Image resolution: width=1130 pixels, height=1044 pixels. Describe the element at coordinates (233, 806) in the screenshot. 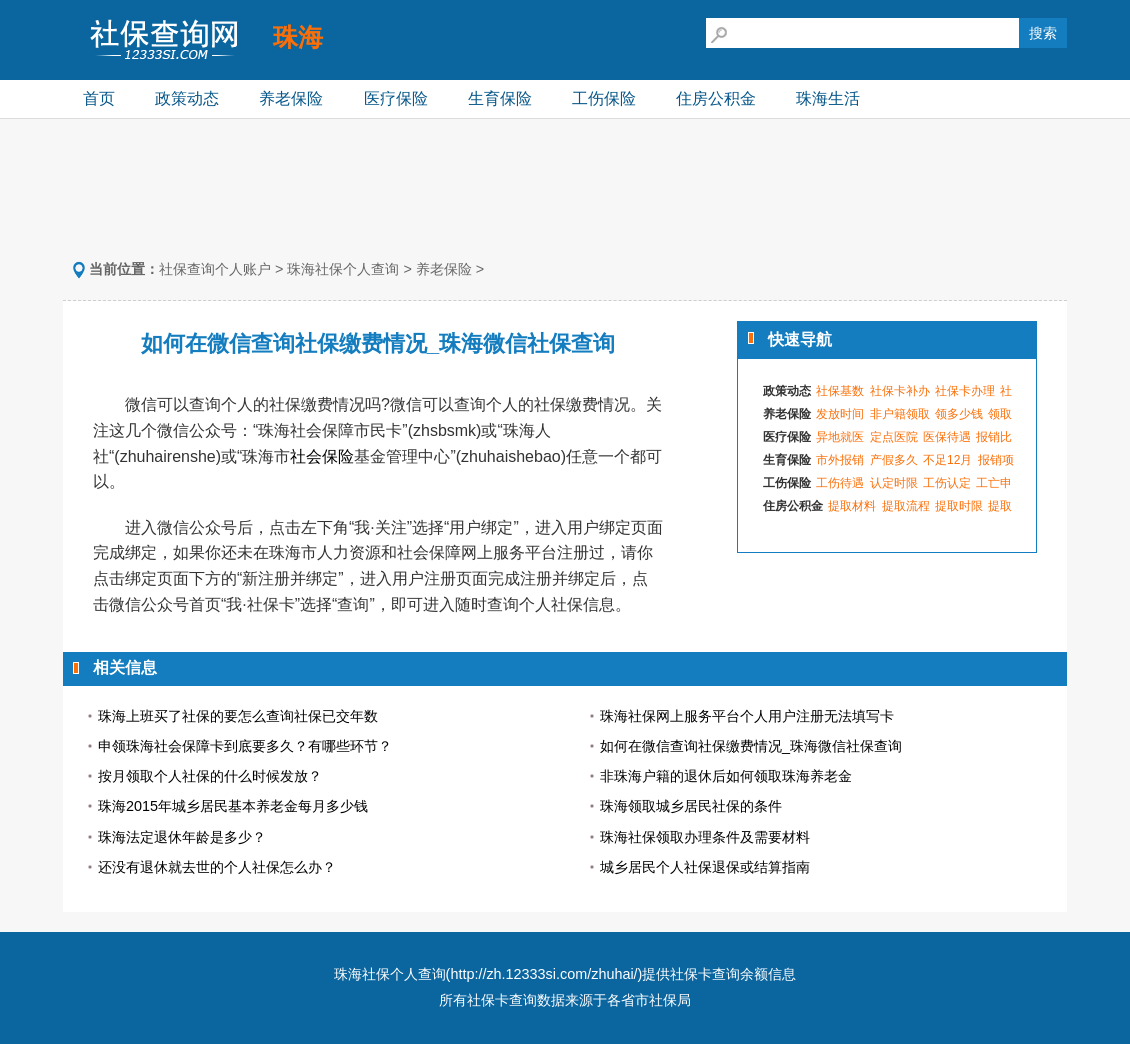

I see `珠海2015年城乡居民基本养老金每月多少钱` at that location.